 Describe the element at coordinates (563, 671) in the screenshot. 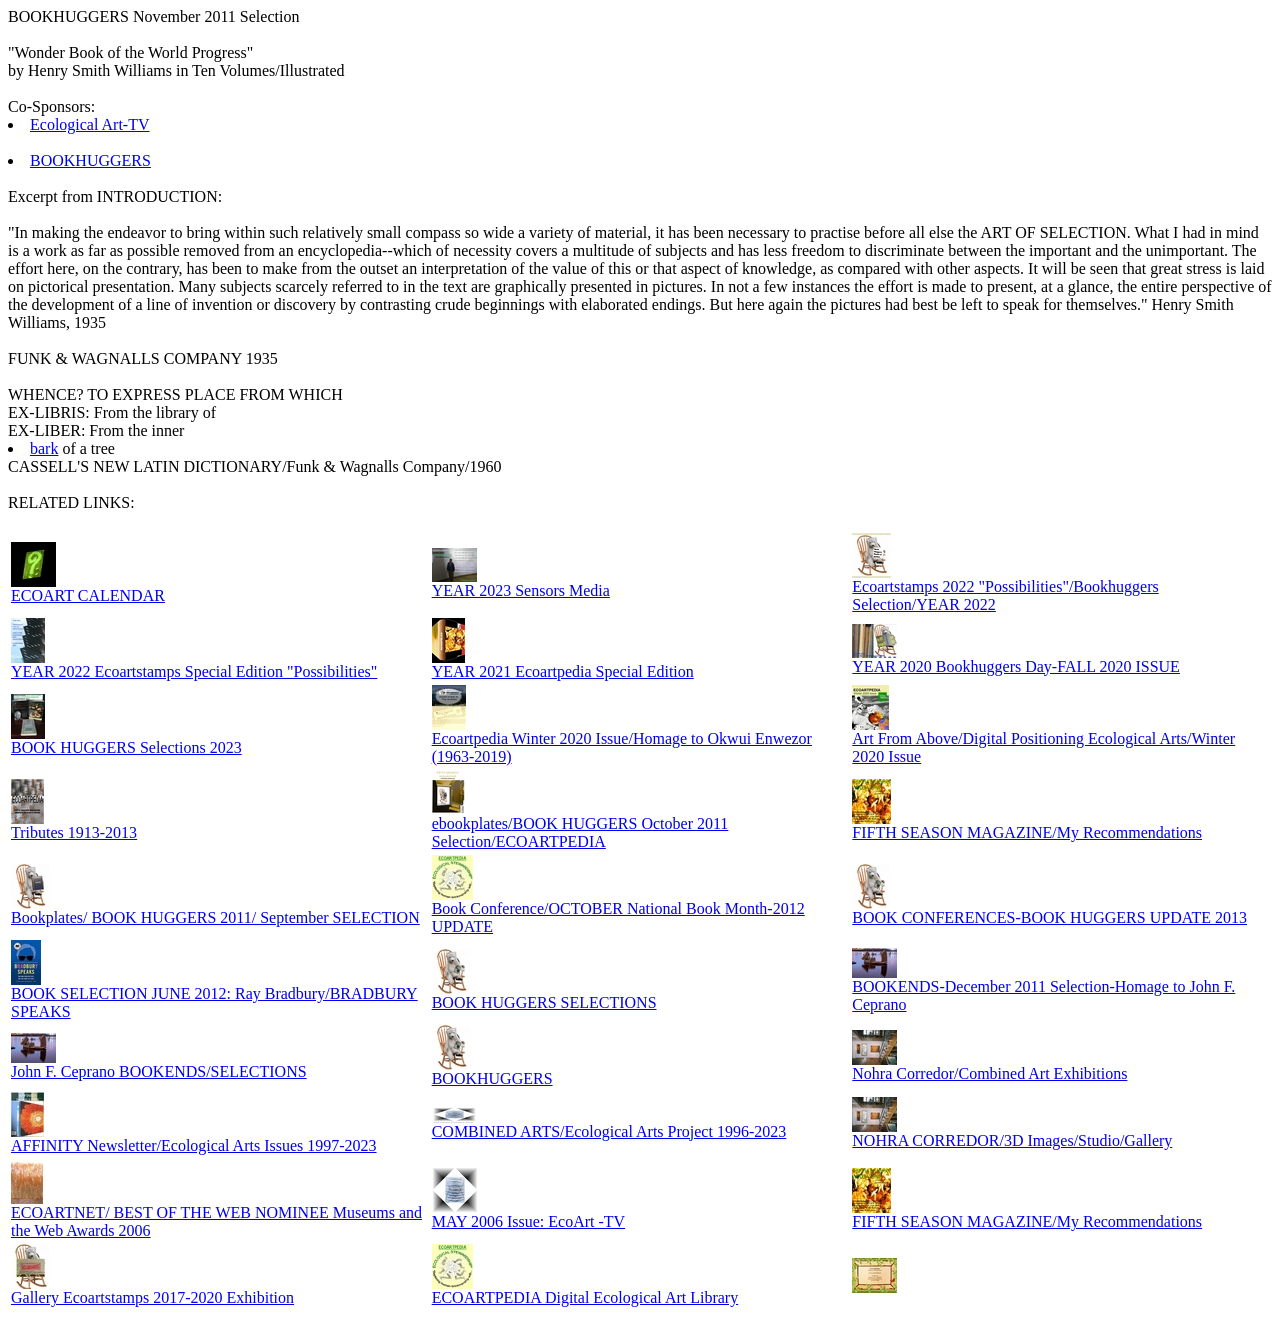

I see `YEAR 2021 Ecoartpedia Special Edition` at that location.